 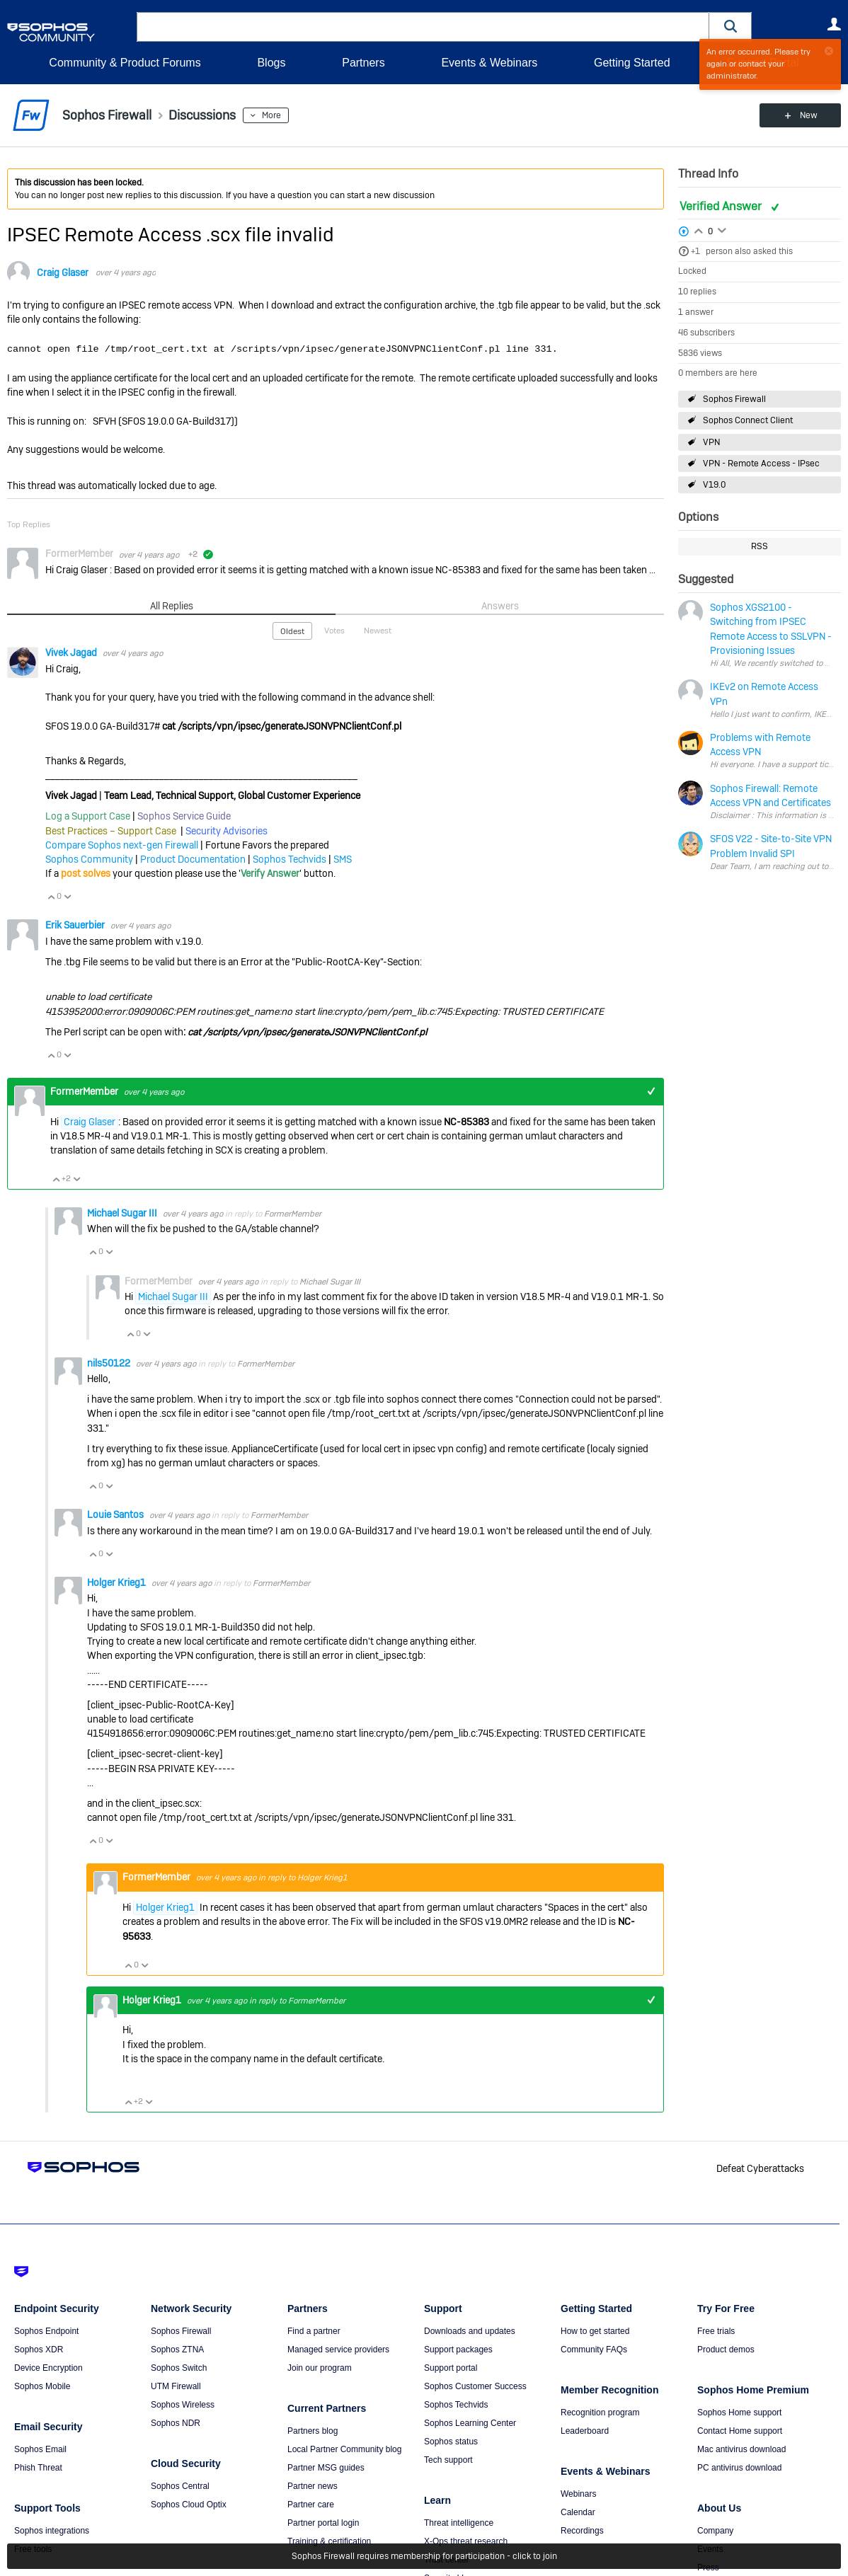 What do you see at coordinates (184, 816) in the screenshot?
I see `Sophos Service Guide` at bounding box center [184, 816].